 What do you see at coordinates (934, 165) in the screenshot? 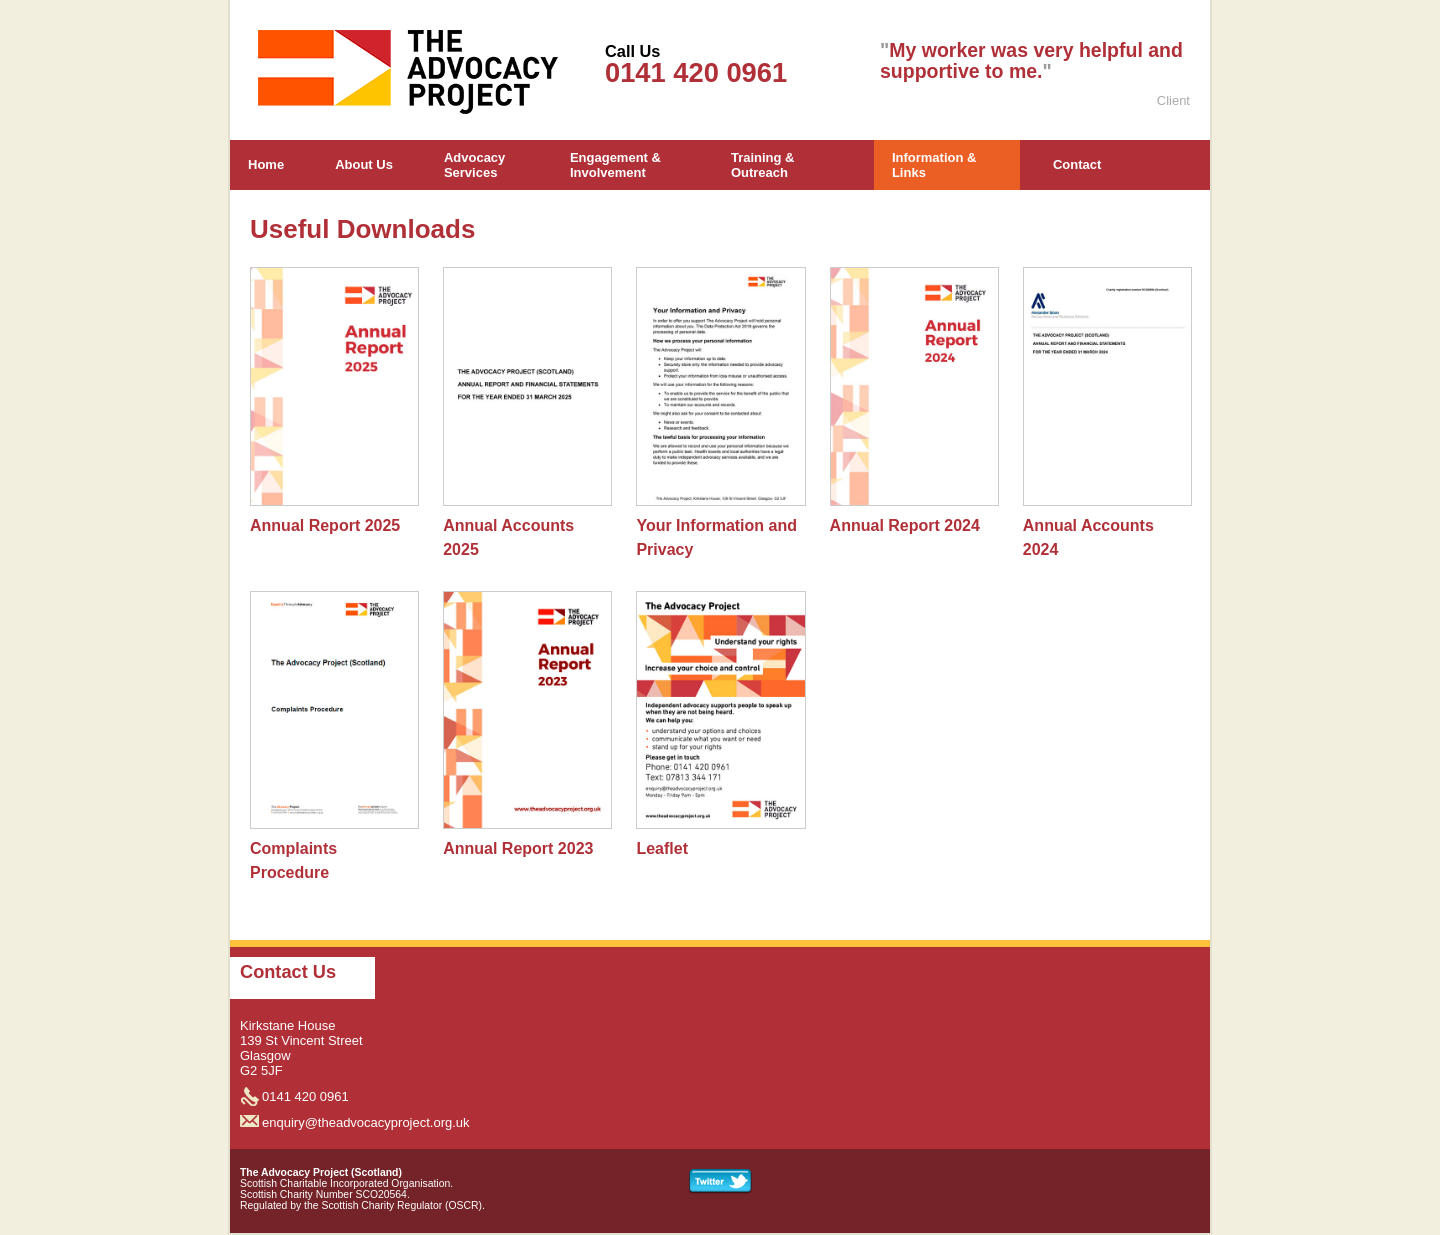
I see `Information & Links` at bounding box center [934, 165].